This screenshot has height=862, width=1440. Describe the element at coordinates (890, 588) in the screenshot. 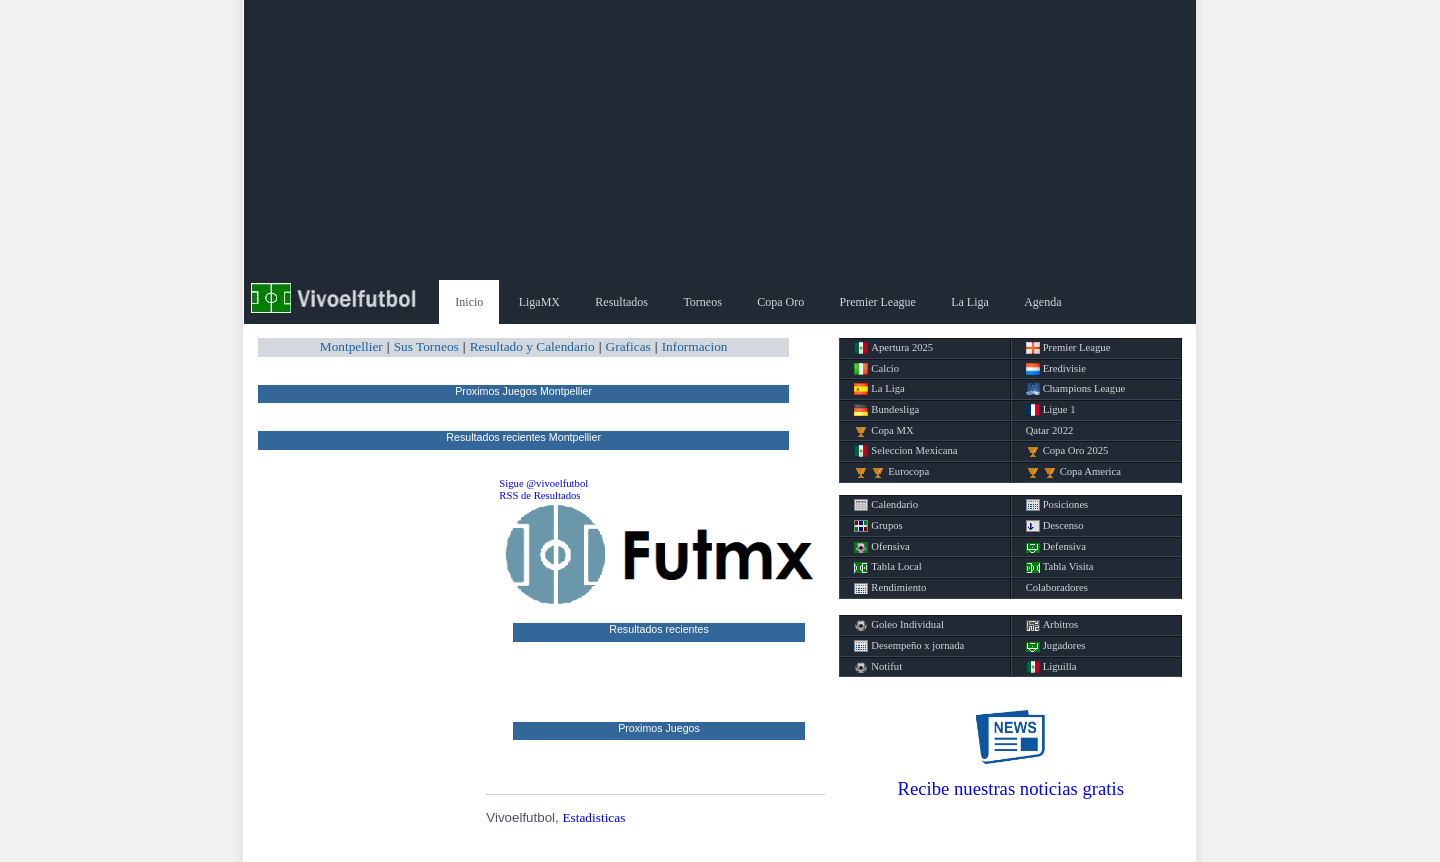

I see `Rendimiento` at that location.